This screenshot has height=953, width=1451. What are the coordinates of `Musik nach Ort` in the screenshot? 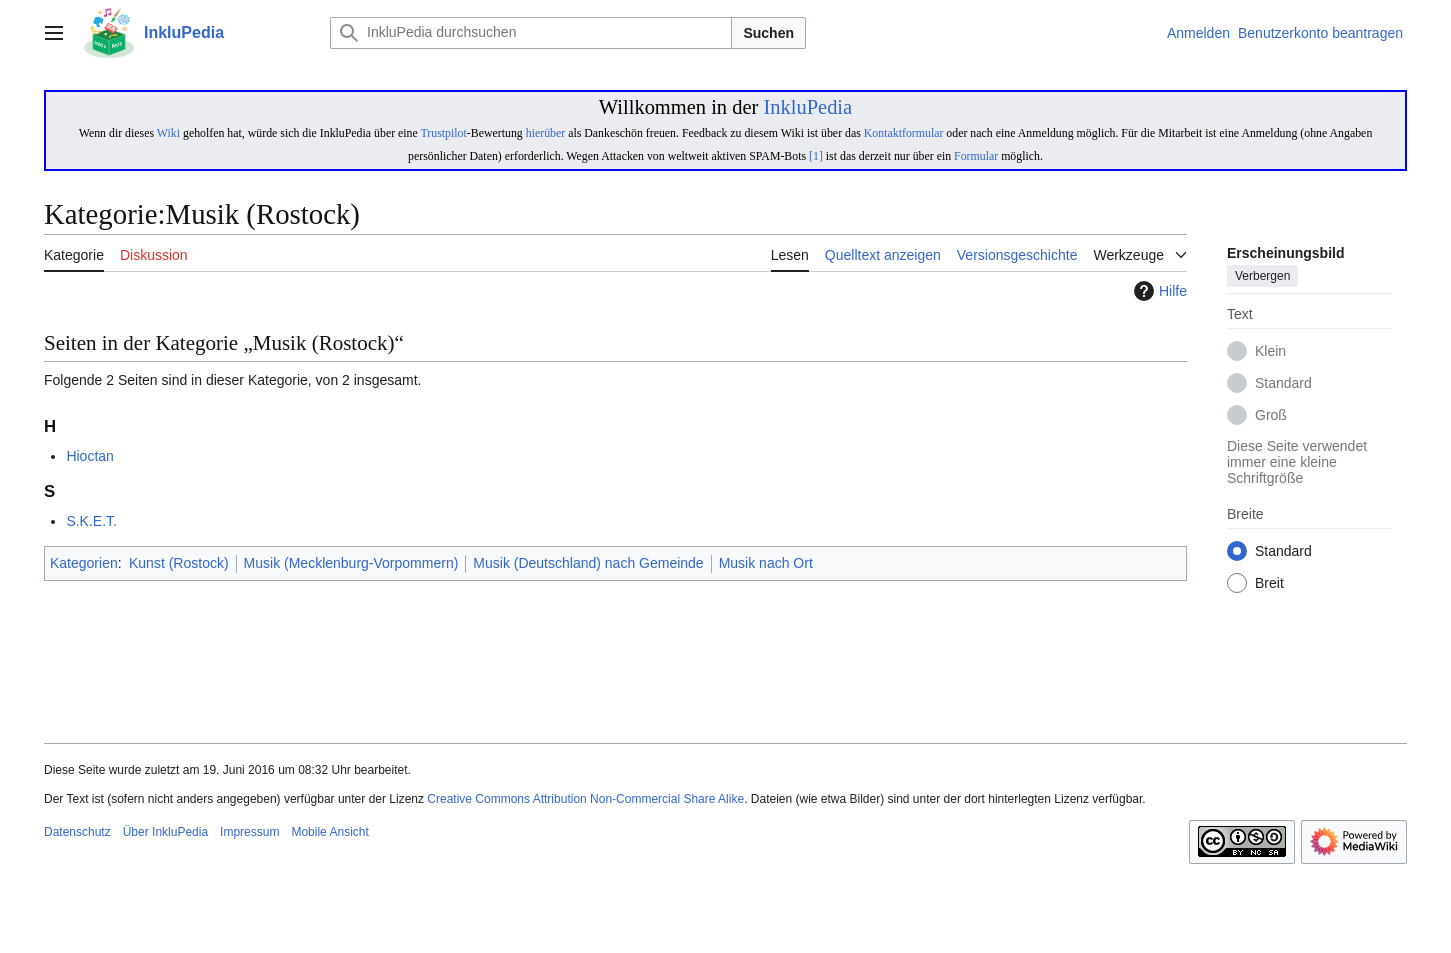 It's located at (766, 563).